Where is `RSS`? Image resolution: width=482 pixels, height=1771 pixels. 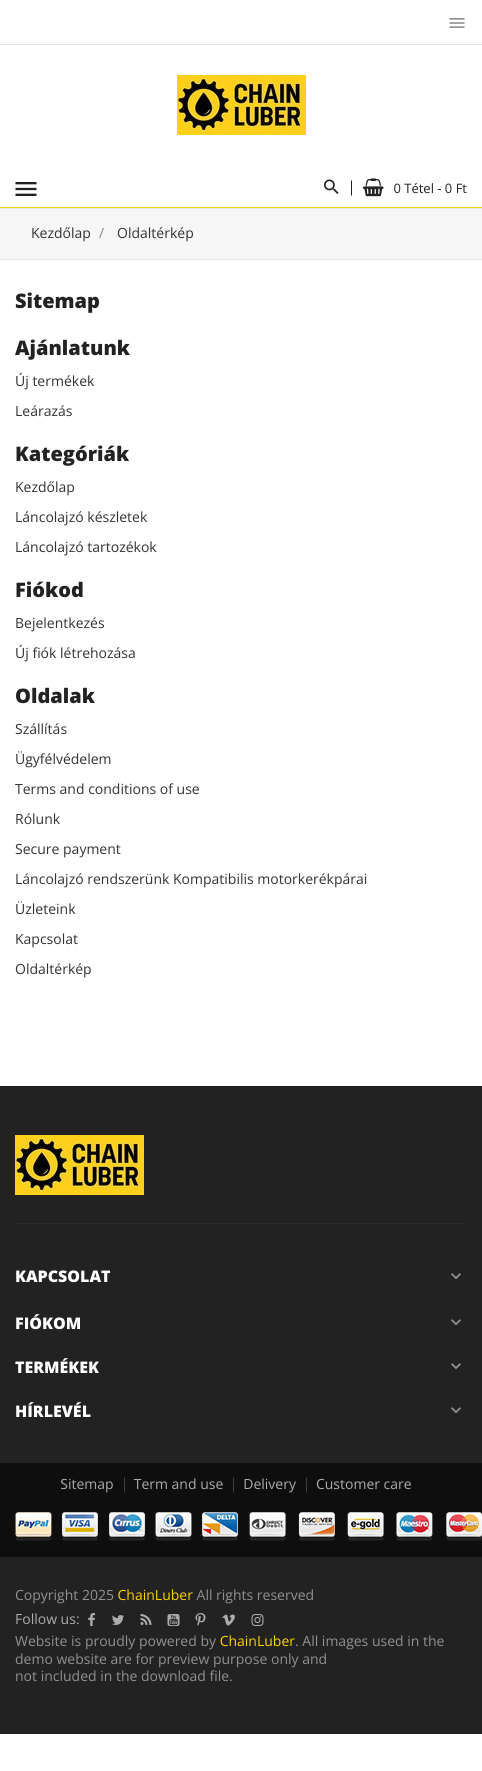 RSS is located at coordinates (146, 1620).